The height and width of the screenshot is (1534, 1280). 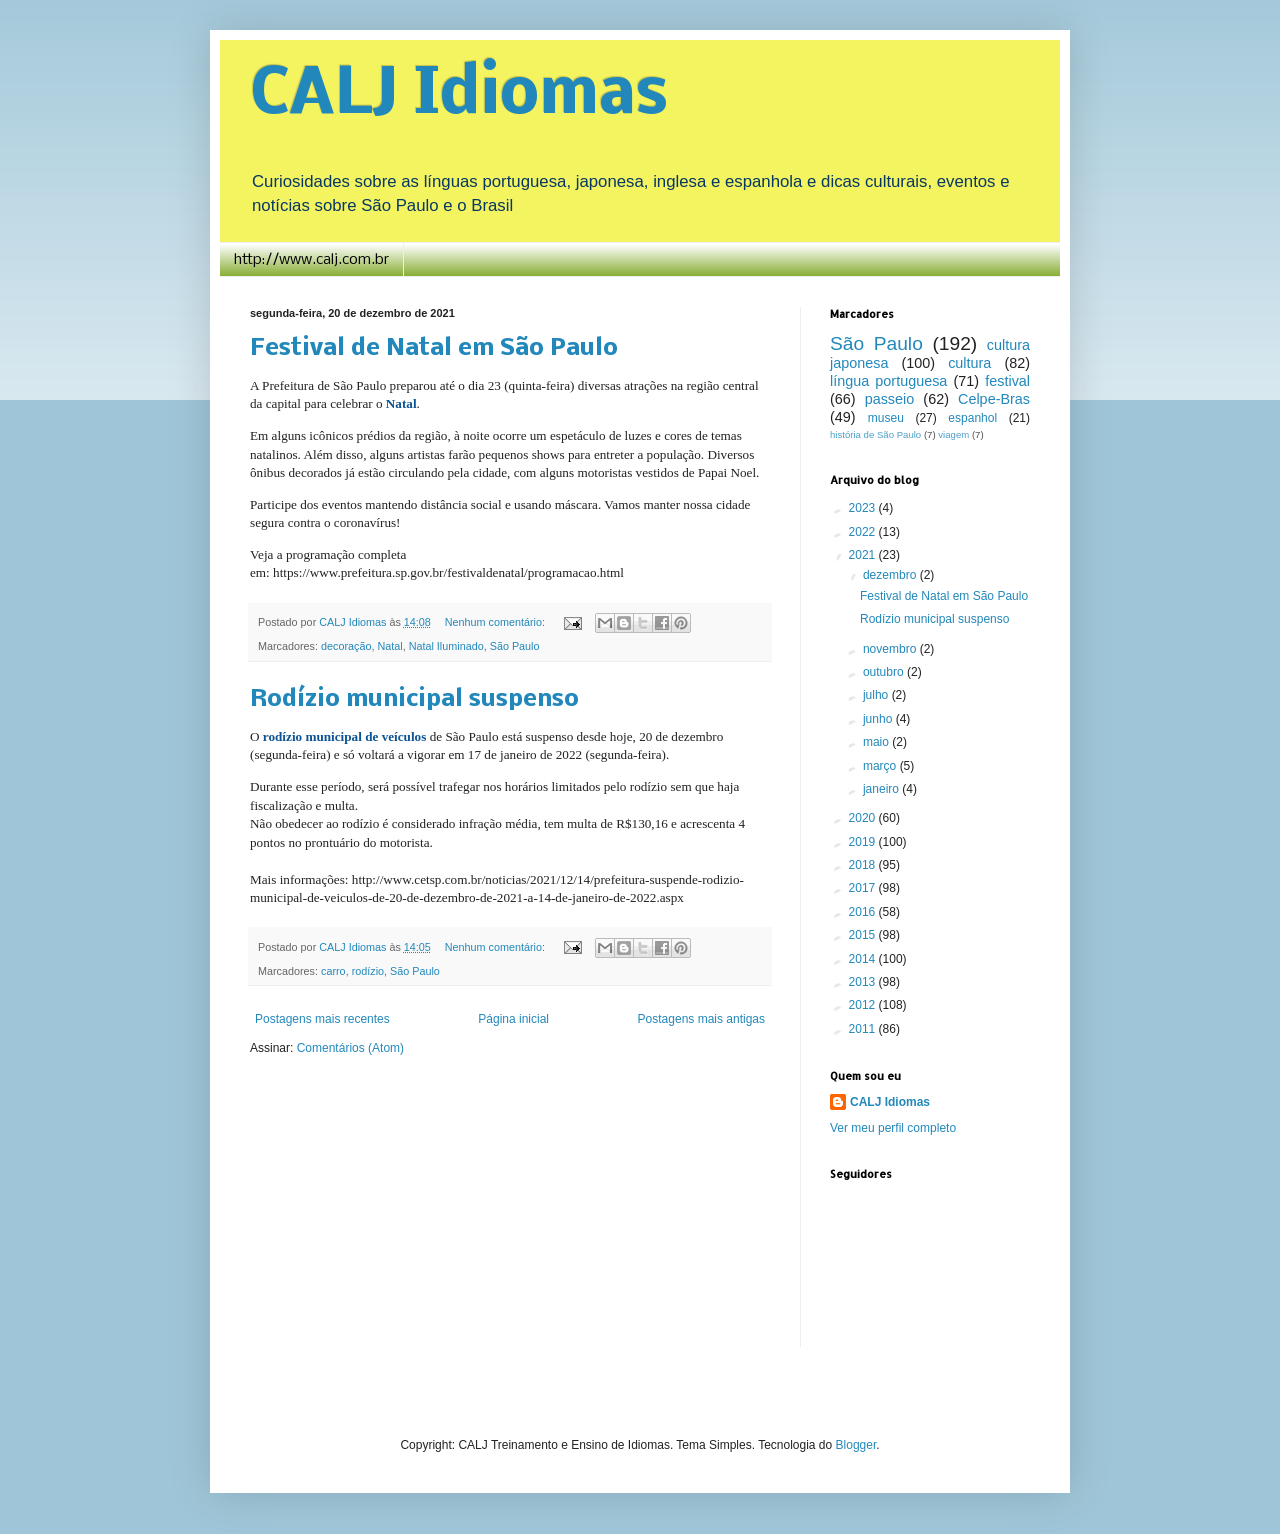 I want to click on Nenhum comentário:, so click(x=496, y=622).